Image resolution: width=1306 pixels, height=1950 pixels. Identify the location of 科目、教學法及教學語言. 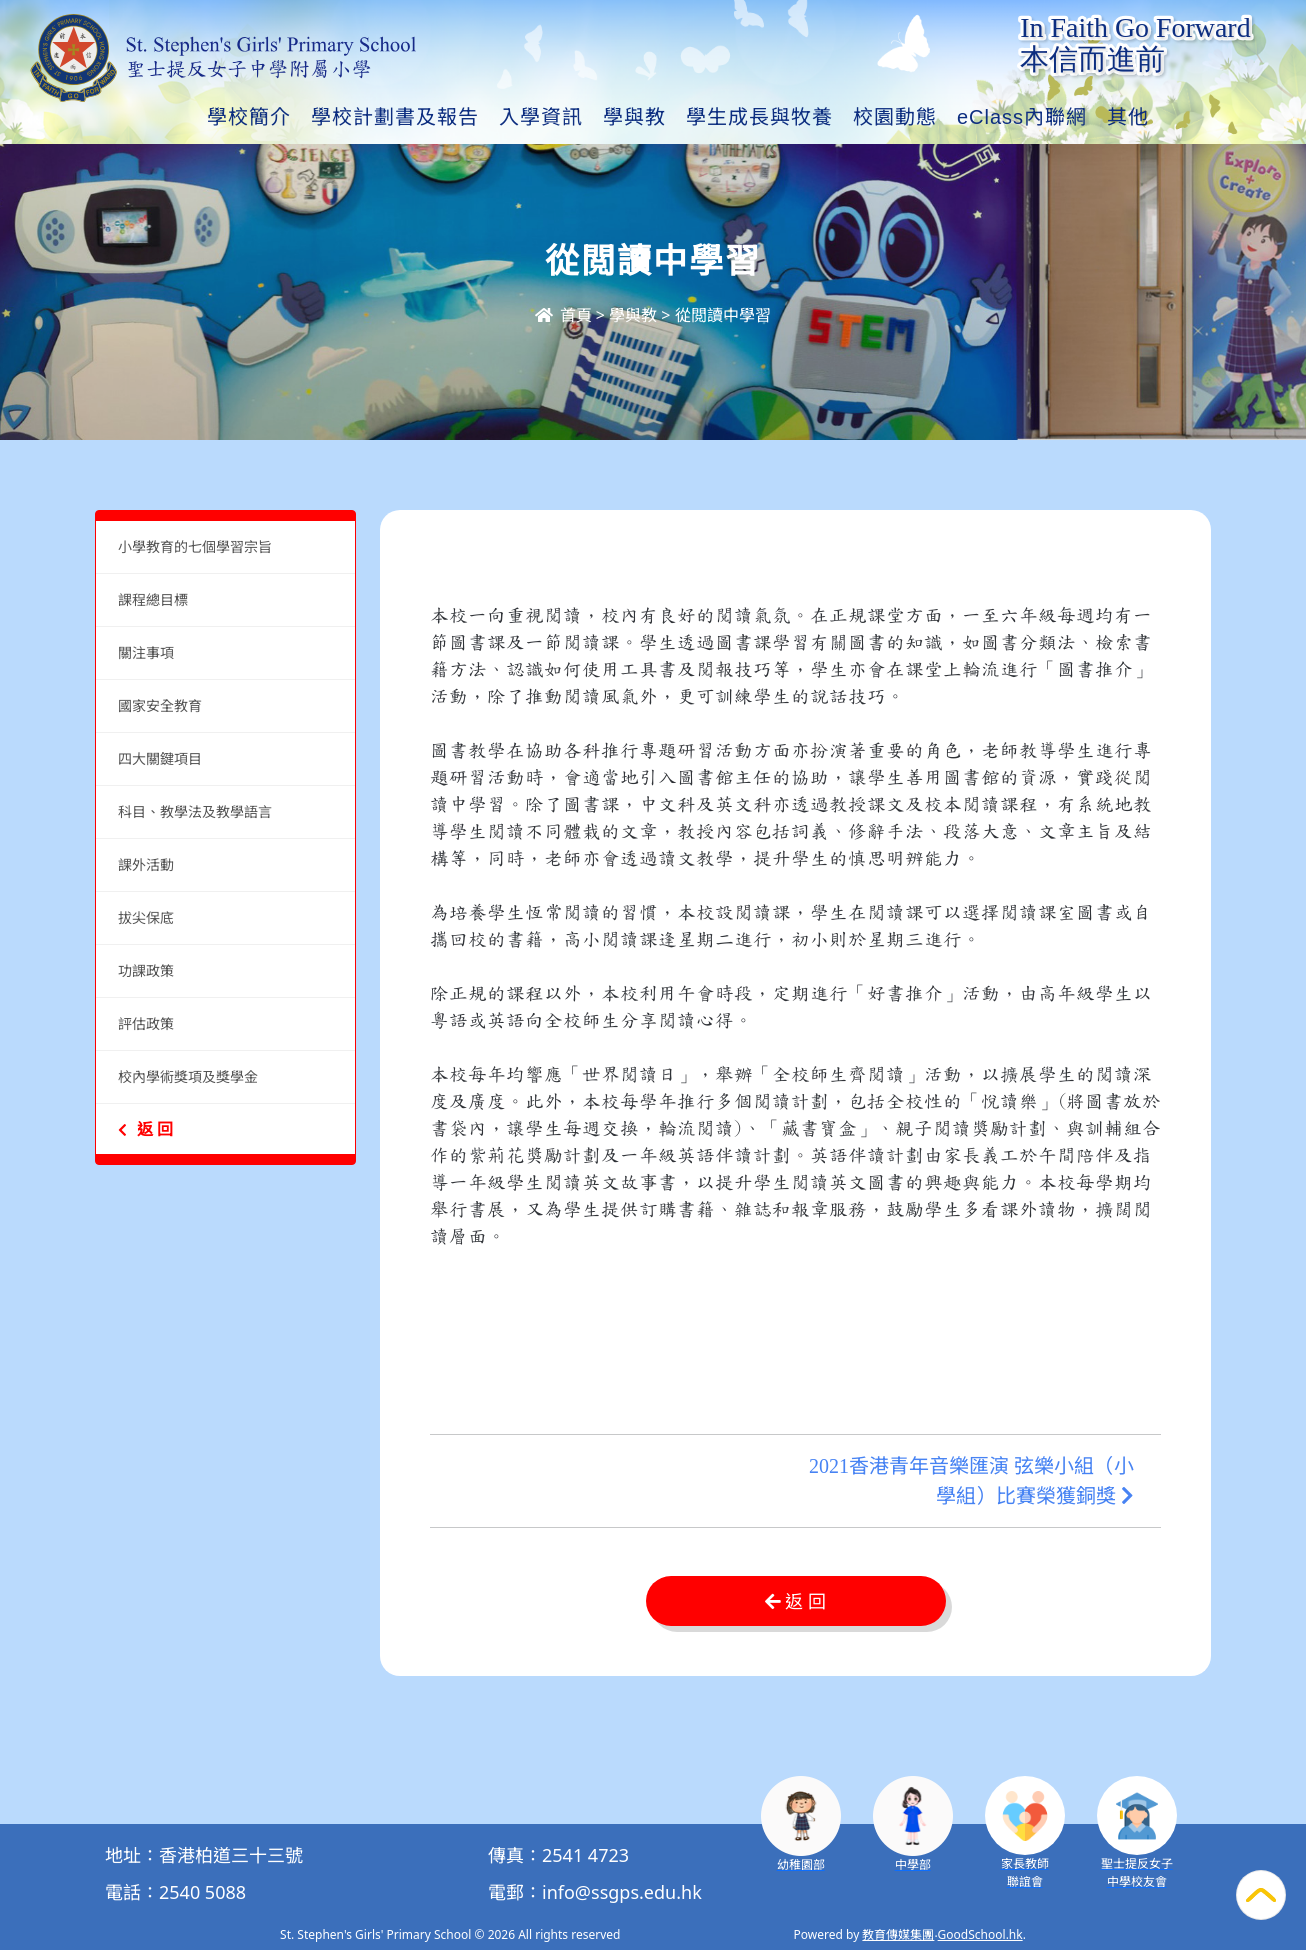
(195, 811).